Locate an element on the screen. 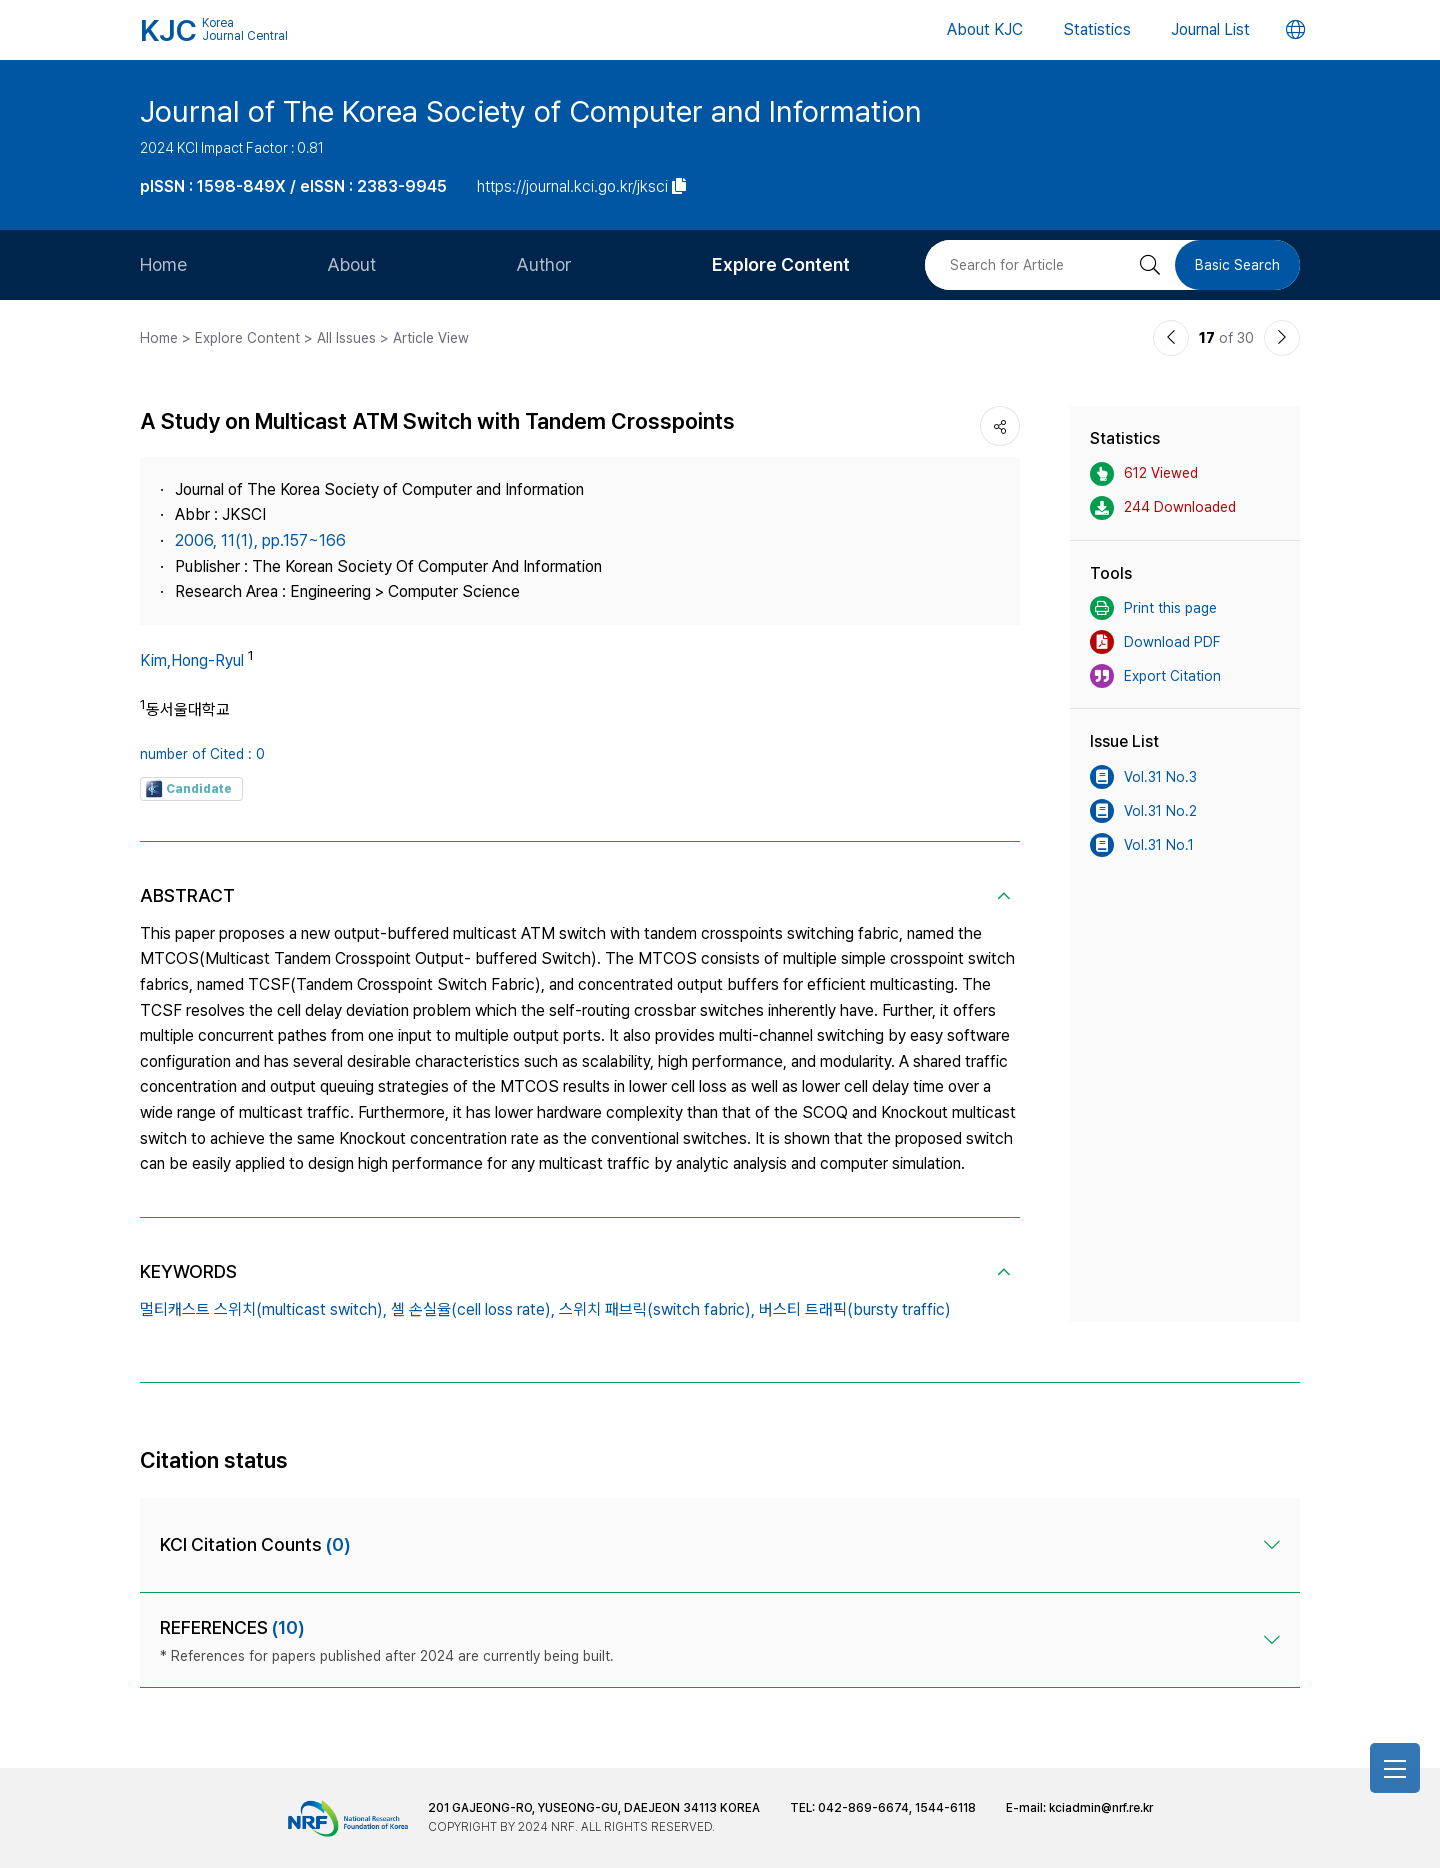 The width and height of the screenshot is (1440, 1868). Journal List is located at coordinates (1210, 29).